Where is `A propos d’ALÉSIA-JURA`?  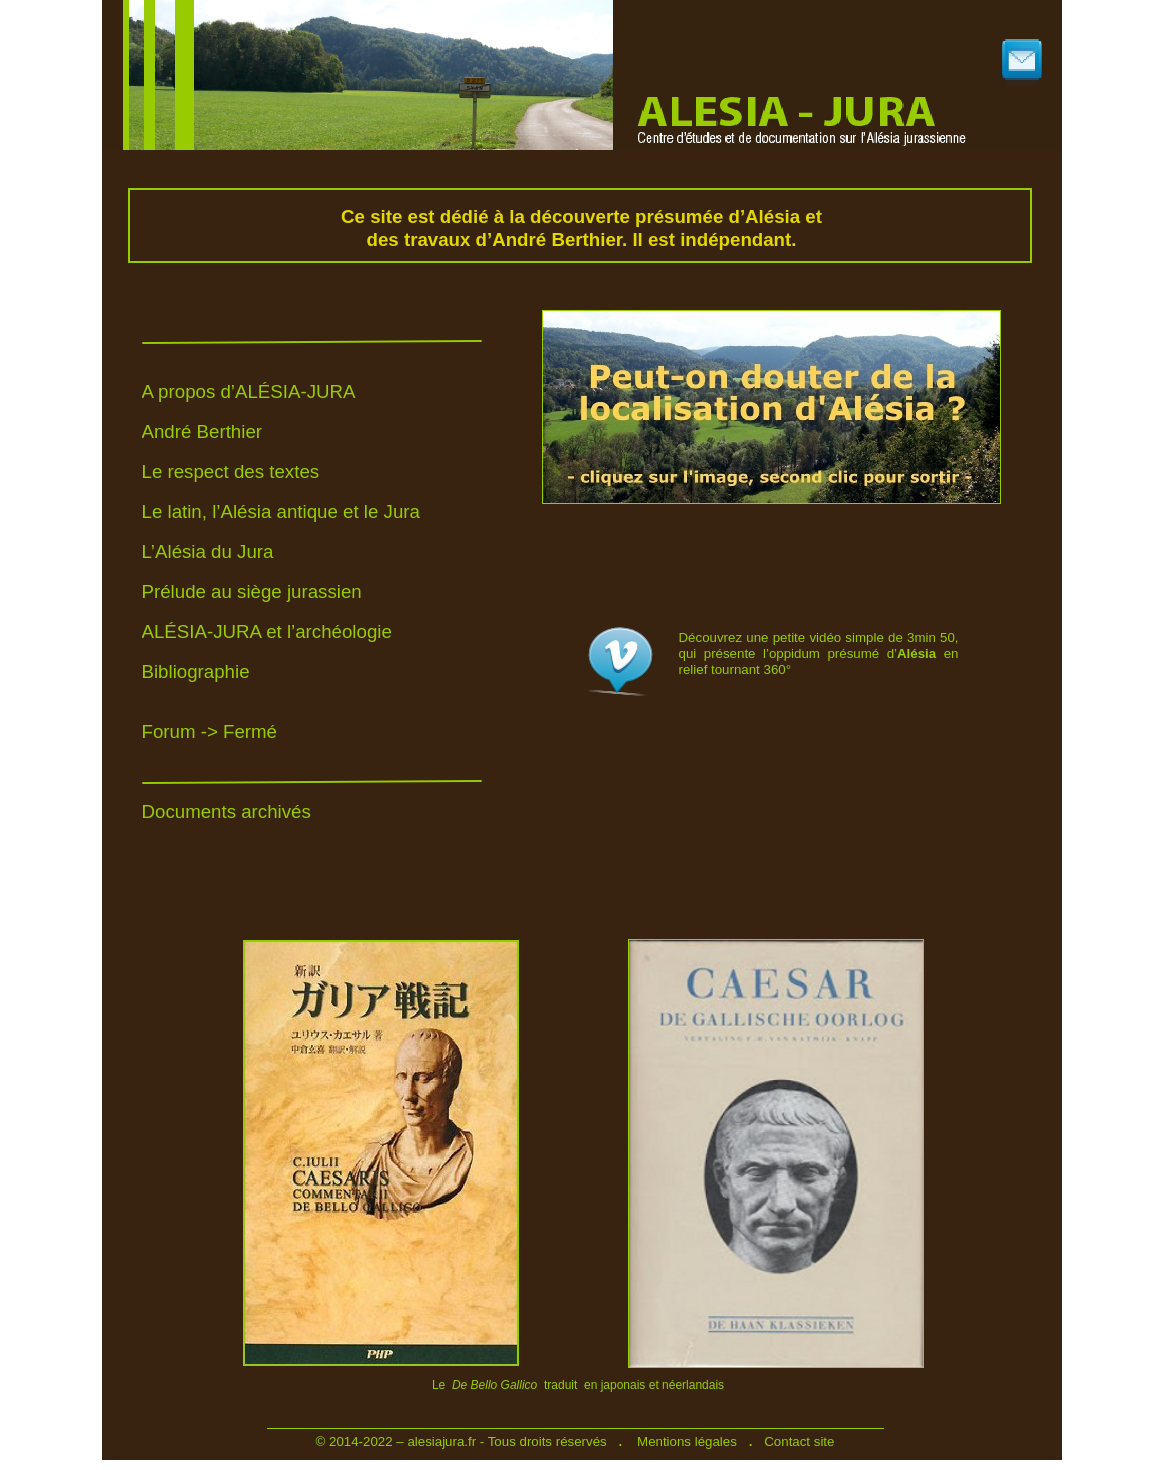 A propos d’ALÉSIA-JURA is located at coordinates (249, 391).